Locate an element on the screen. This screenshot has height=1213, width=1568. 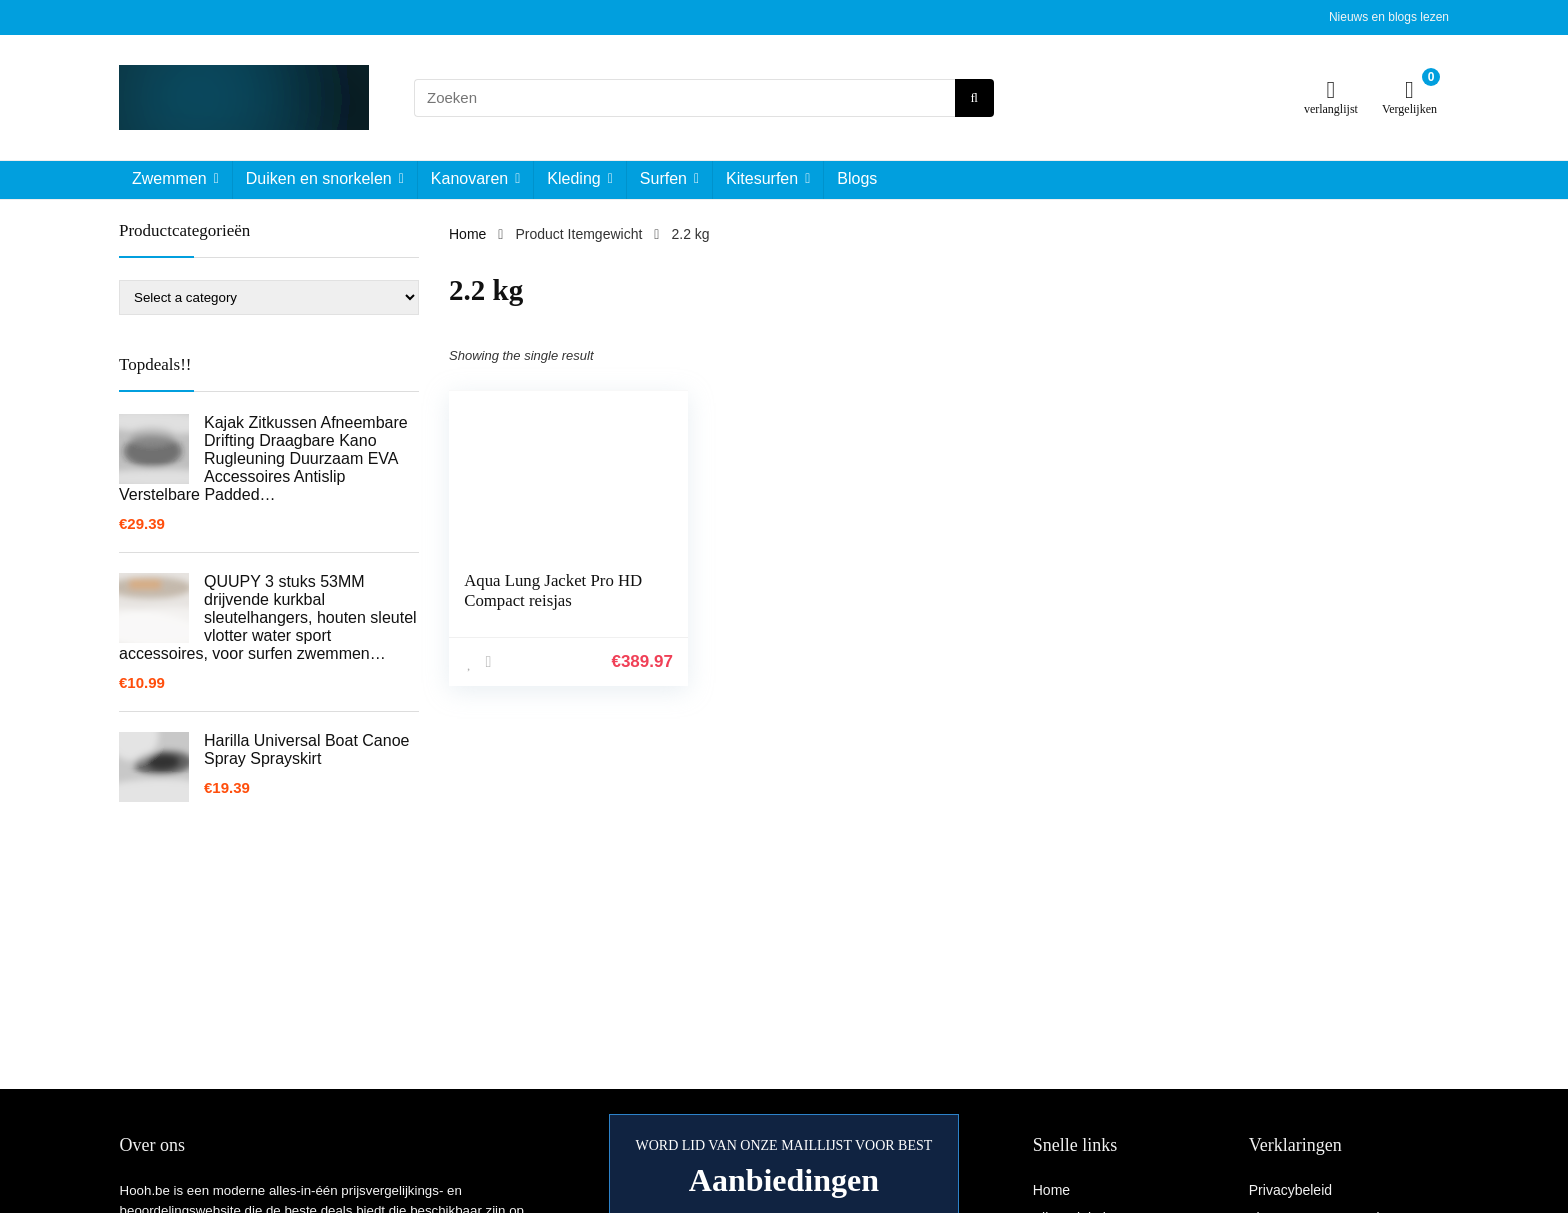
[Wishlist] is located at coordinates (1331, 89).